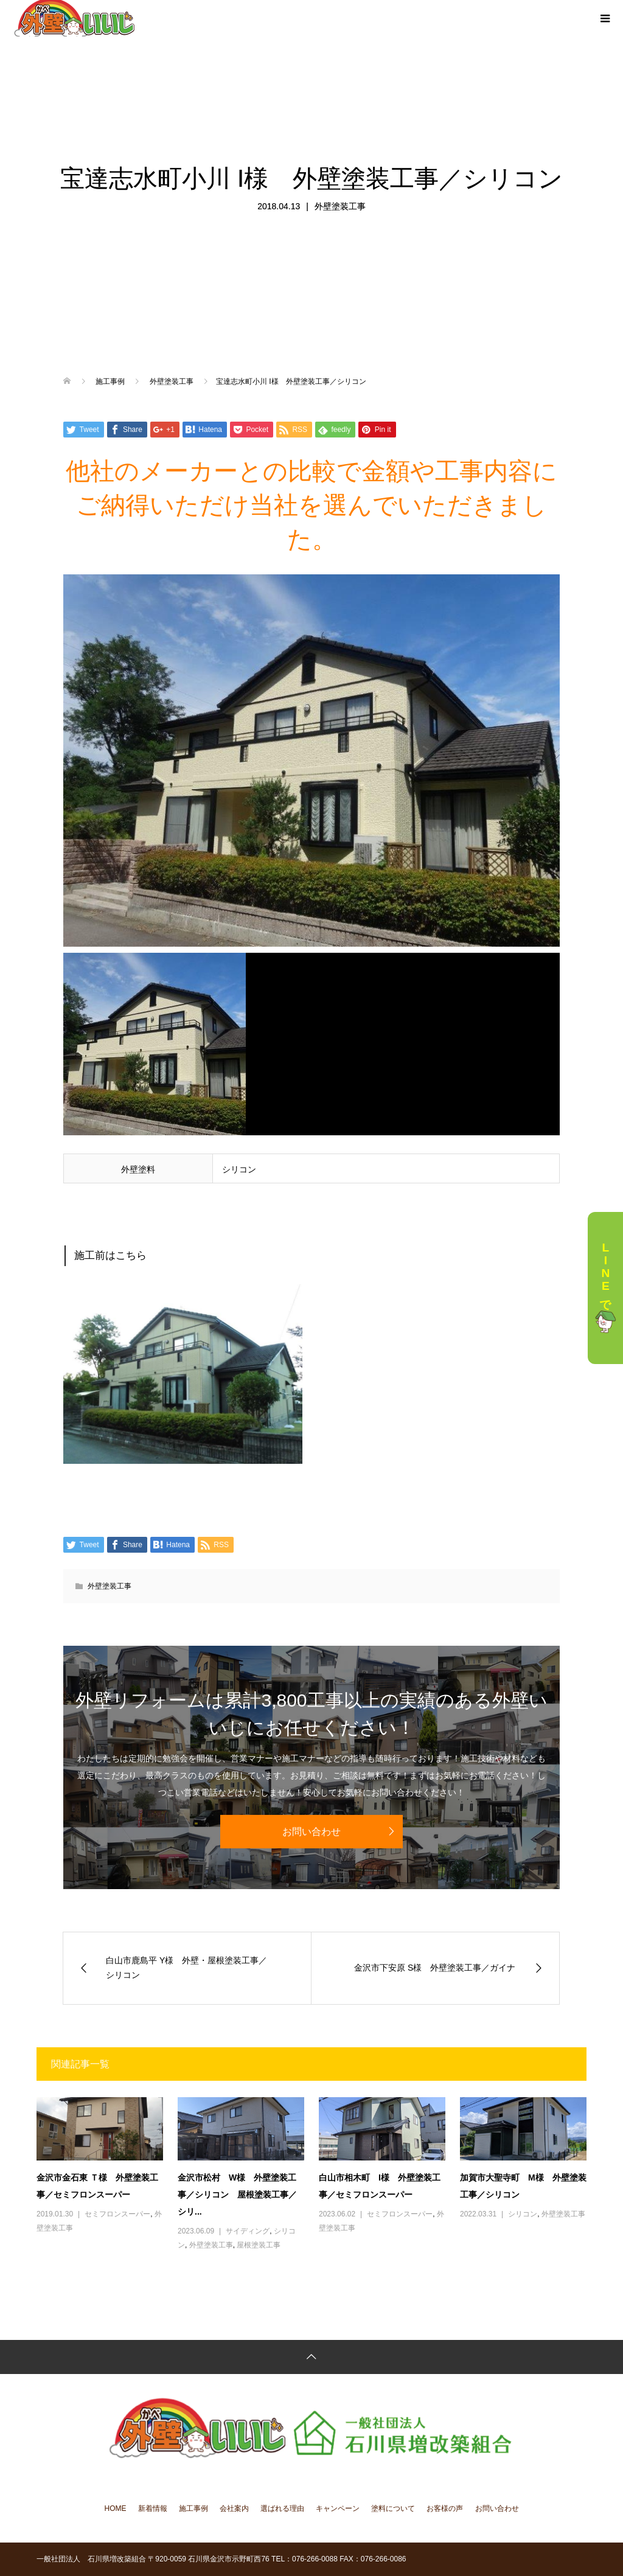 The height and width of the screenshot is (2576, 623). What do you see at coordinates (152, 2508) in the screenshot?
I see `新着情報` at bounding box center [152, 2508].